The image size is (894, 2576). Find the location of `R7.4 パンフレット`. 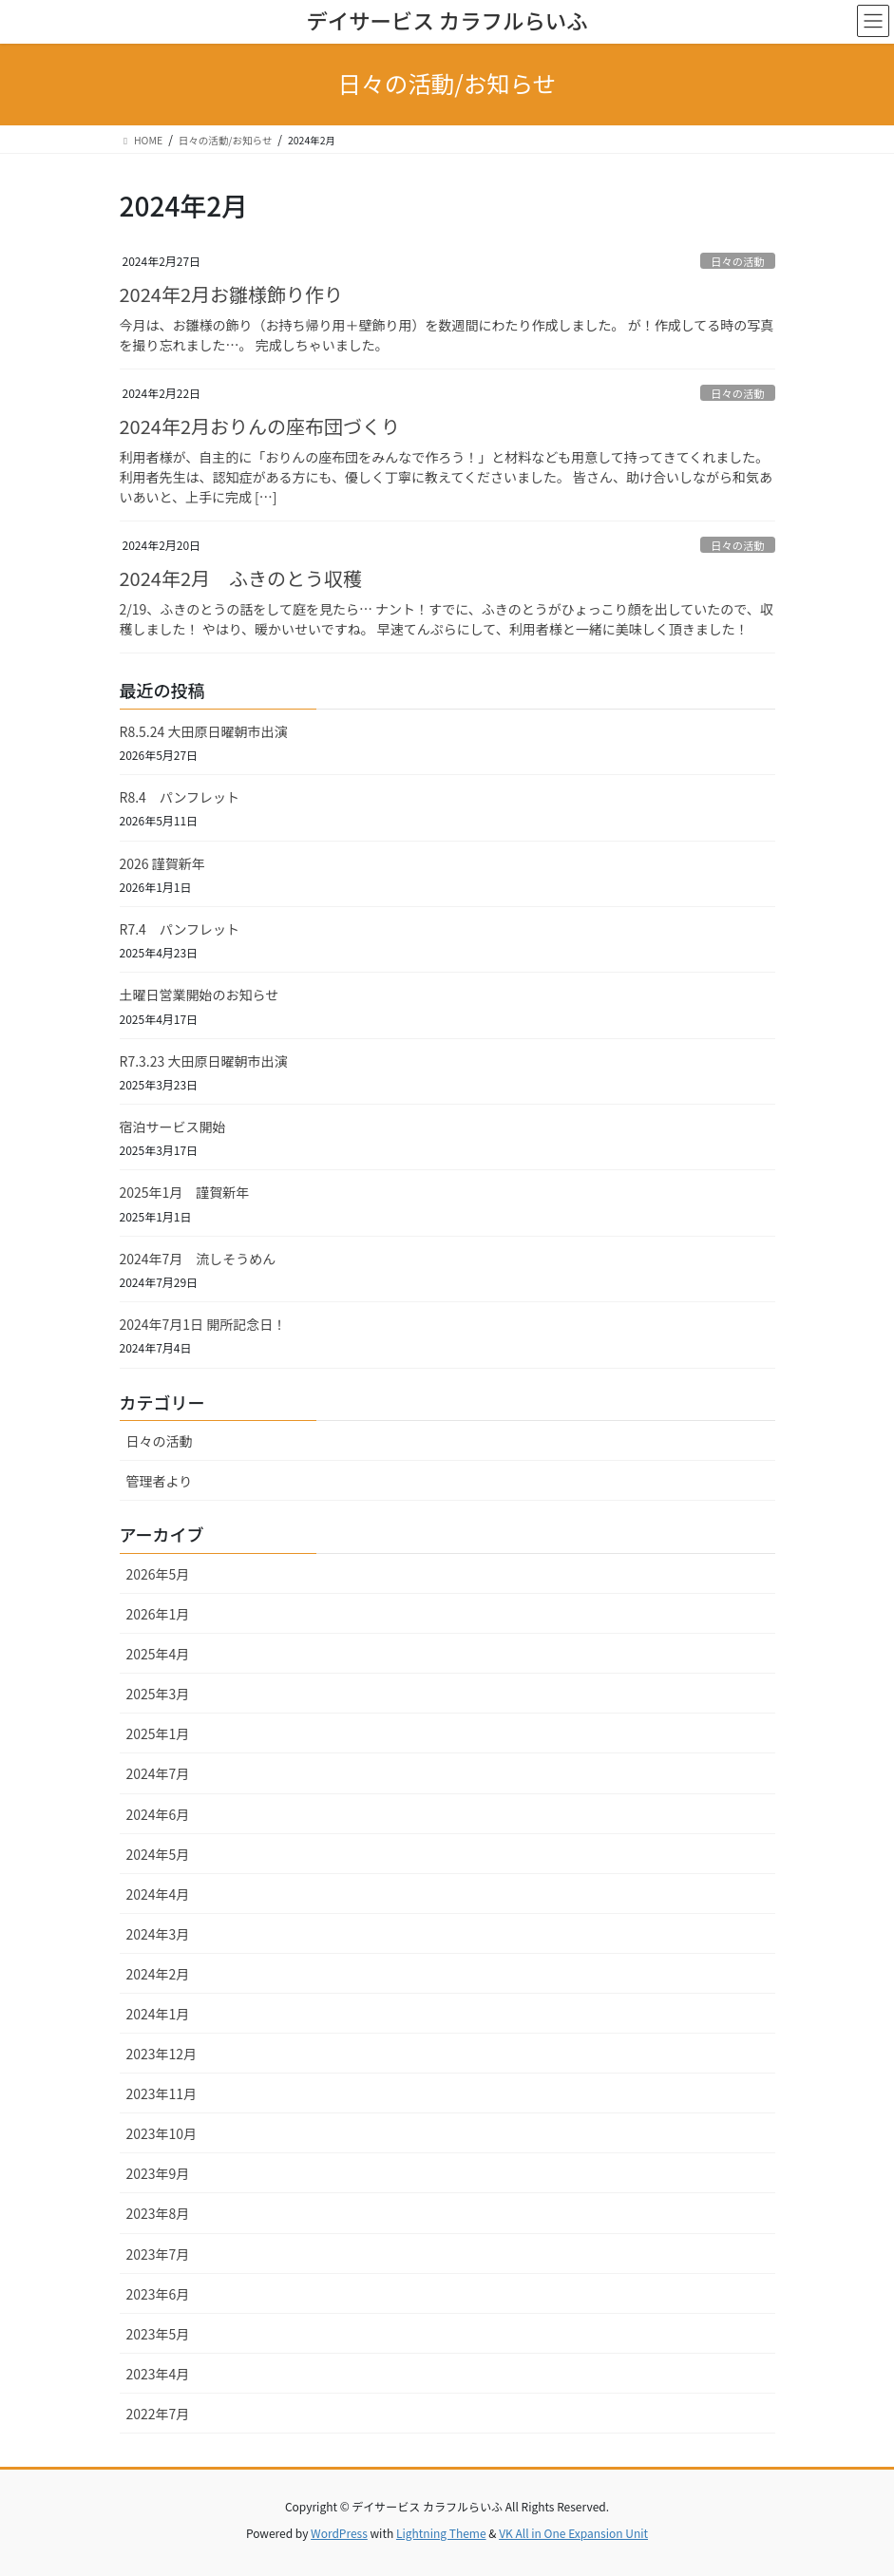

R7.4 パンフレット is located at coordinates (180, 928).